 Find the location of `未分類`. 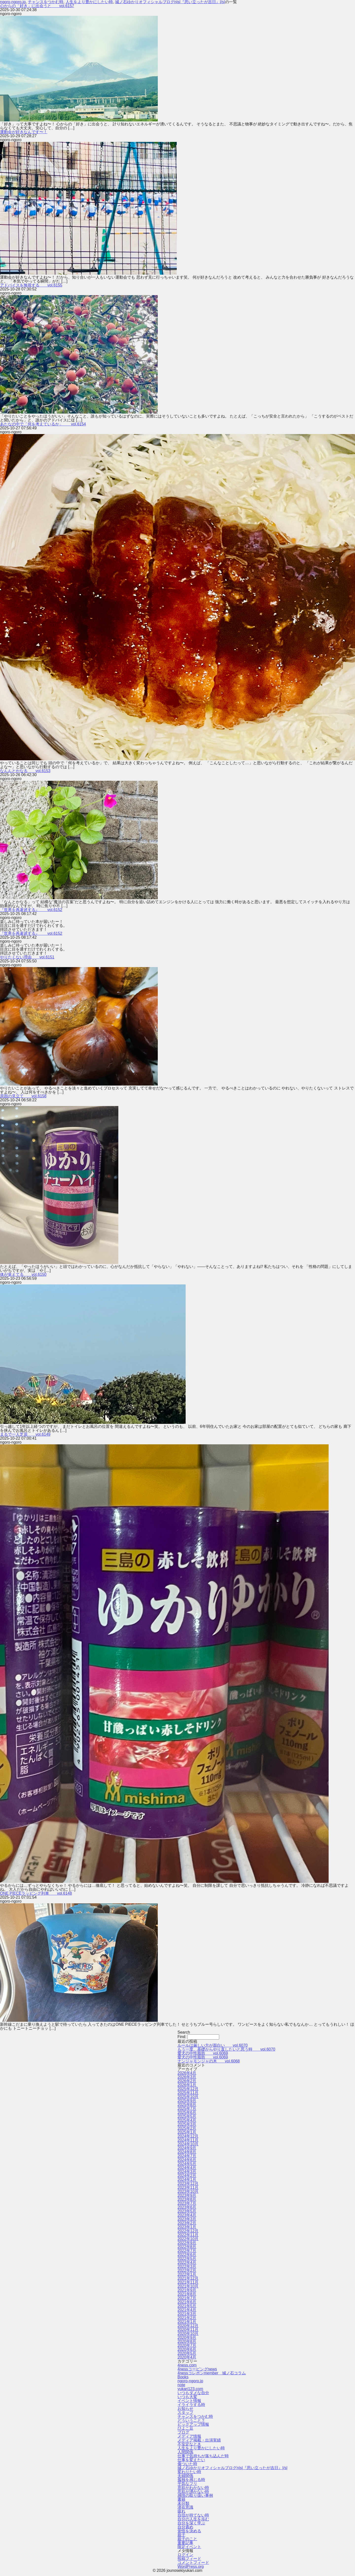

未分類 is located at coordinates (183, 2503).